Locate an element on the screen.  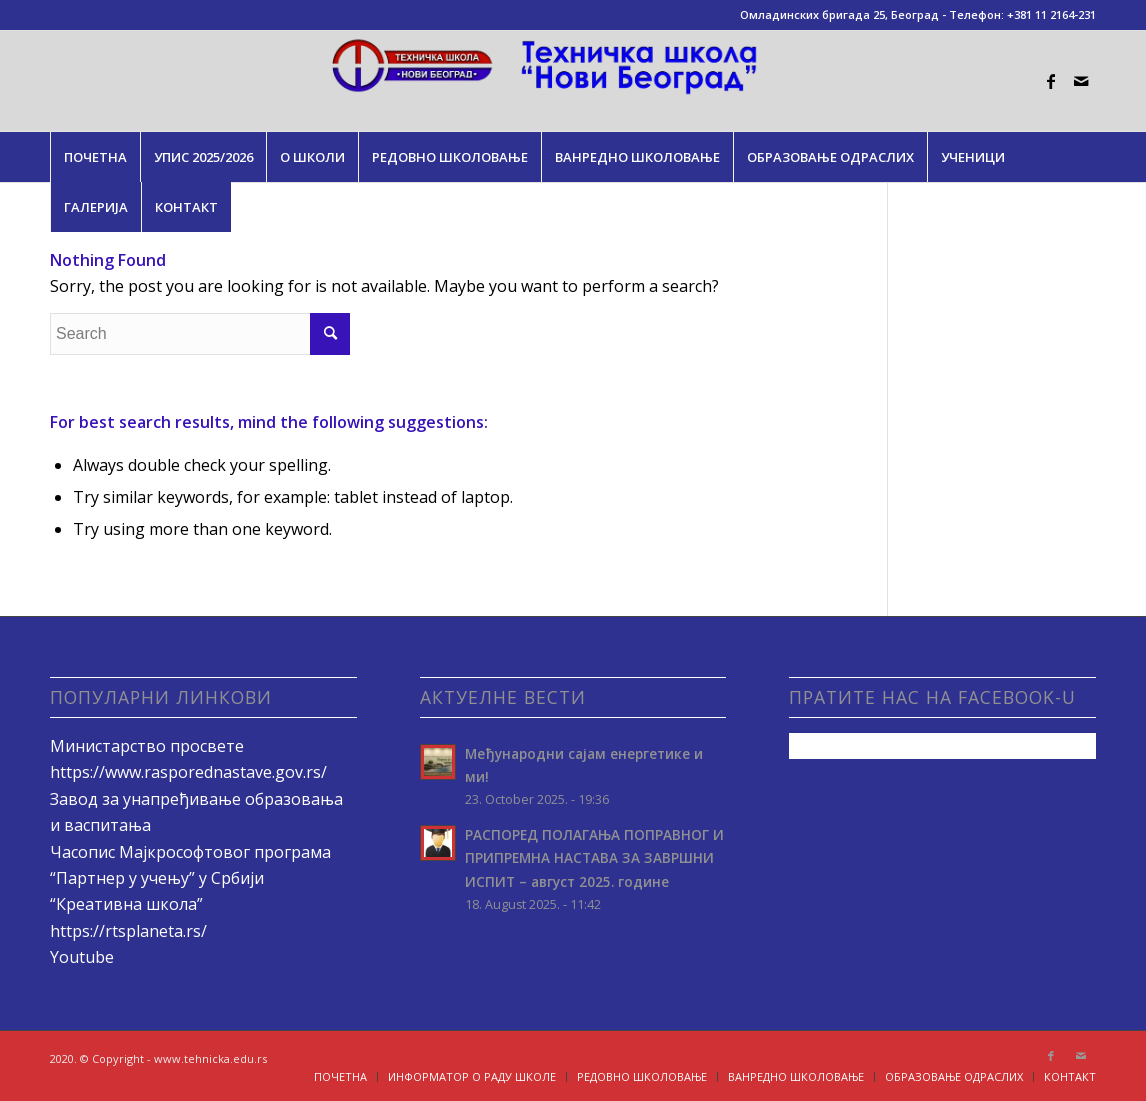
“Креативна школа” is located at coordinates (126, 904).